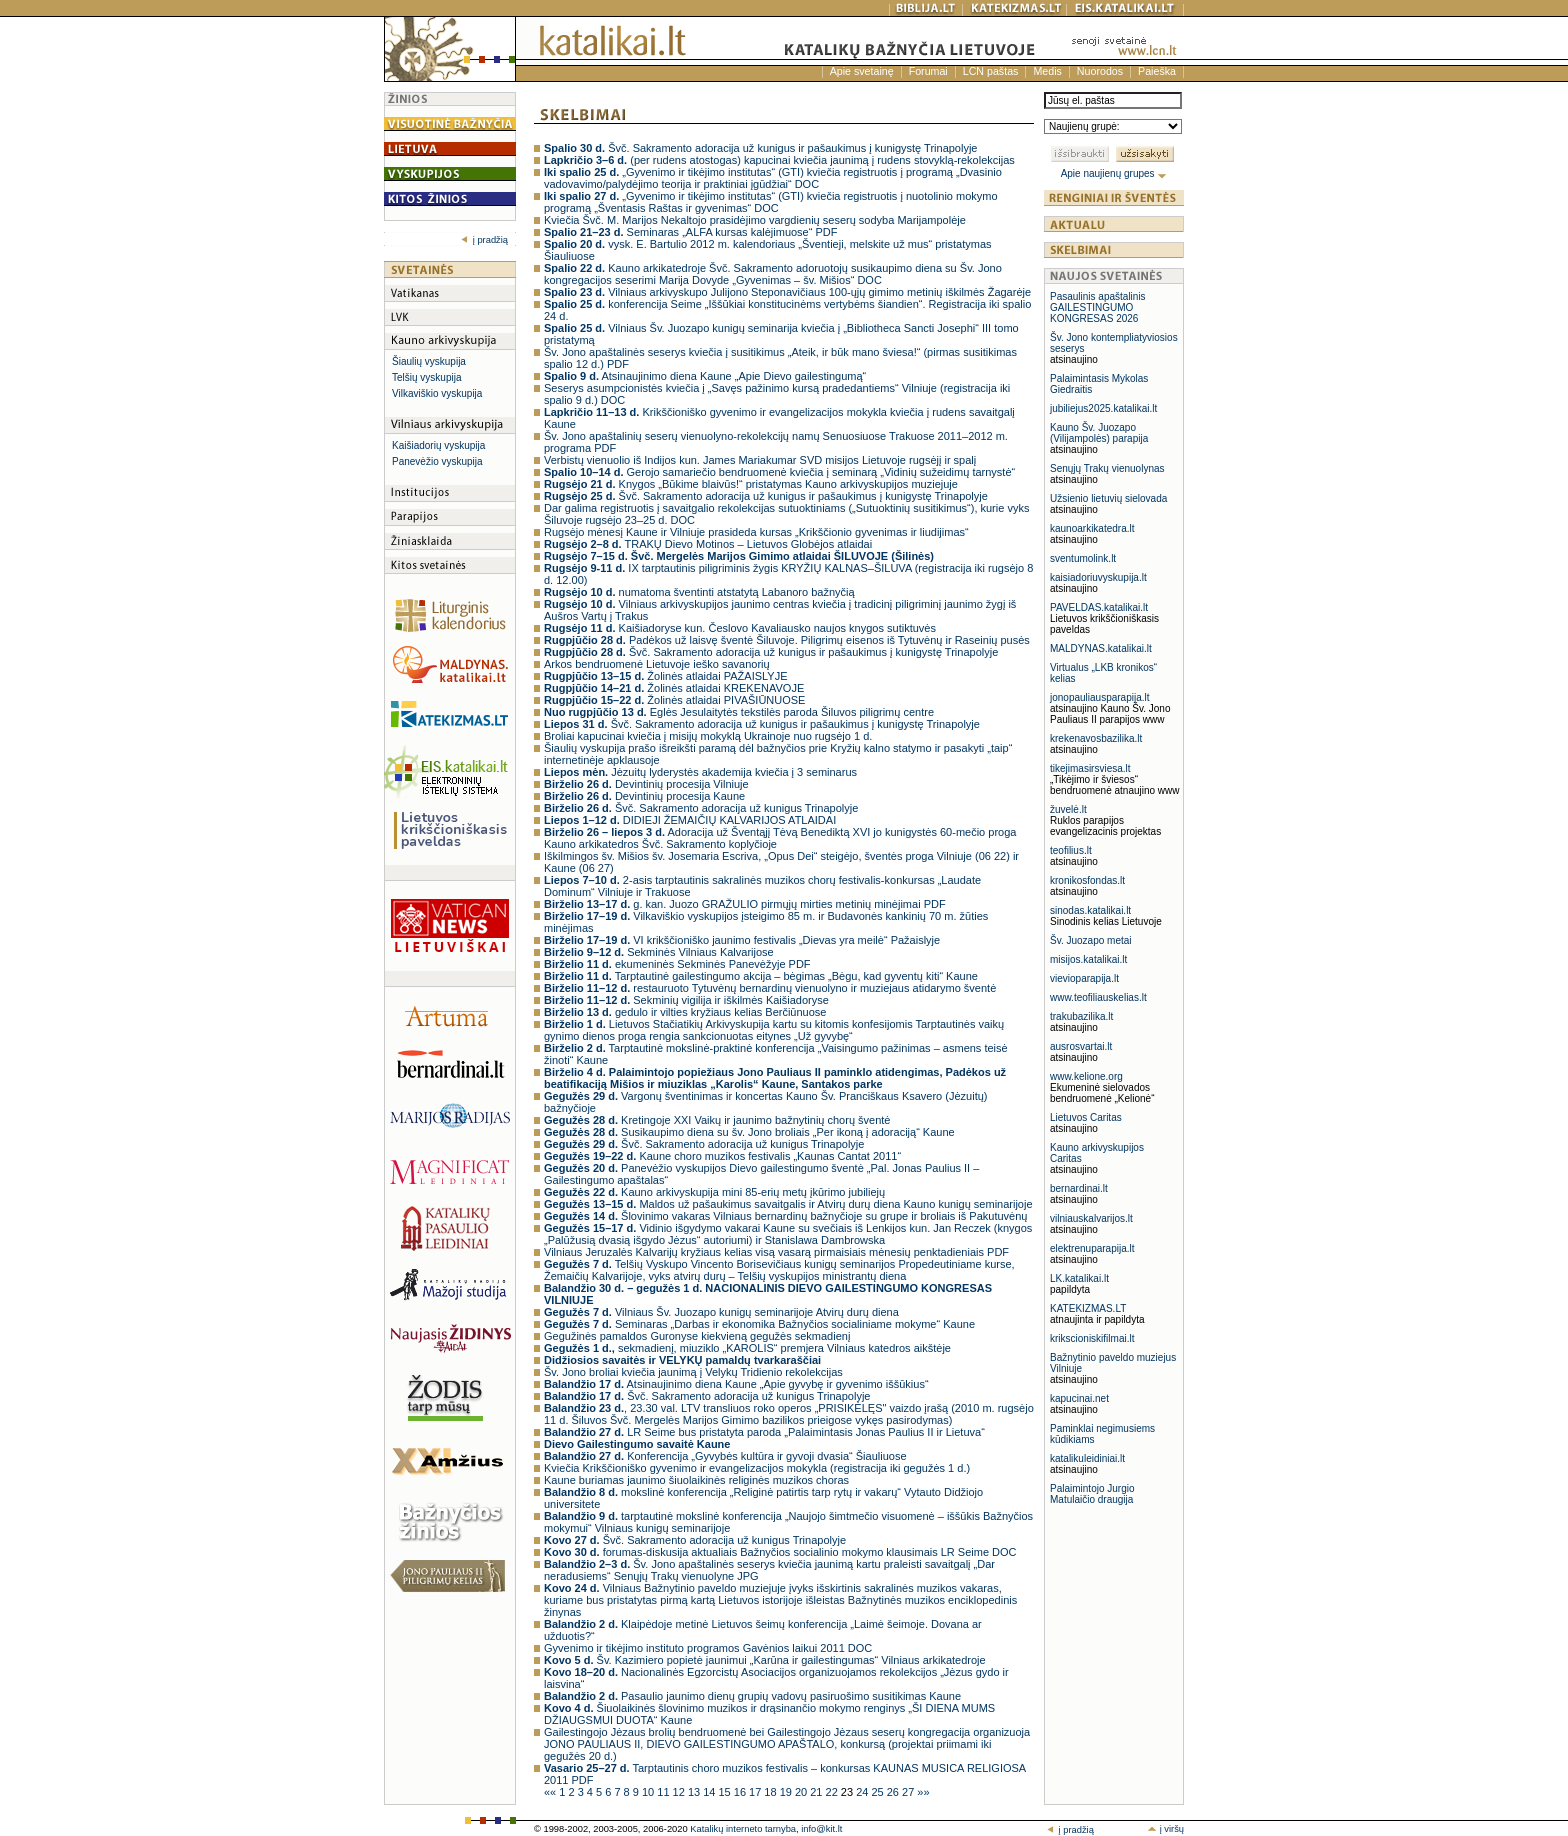  I want to click on Žolinės atlaidai KREKENAVOJE, so click(674, 688).